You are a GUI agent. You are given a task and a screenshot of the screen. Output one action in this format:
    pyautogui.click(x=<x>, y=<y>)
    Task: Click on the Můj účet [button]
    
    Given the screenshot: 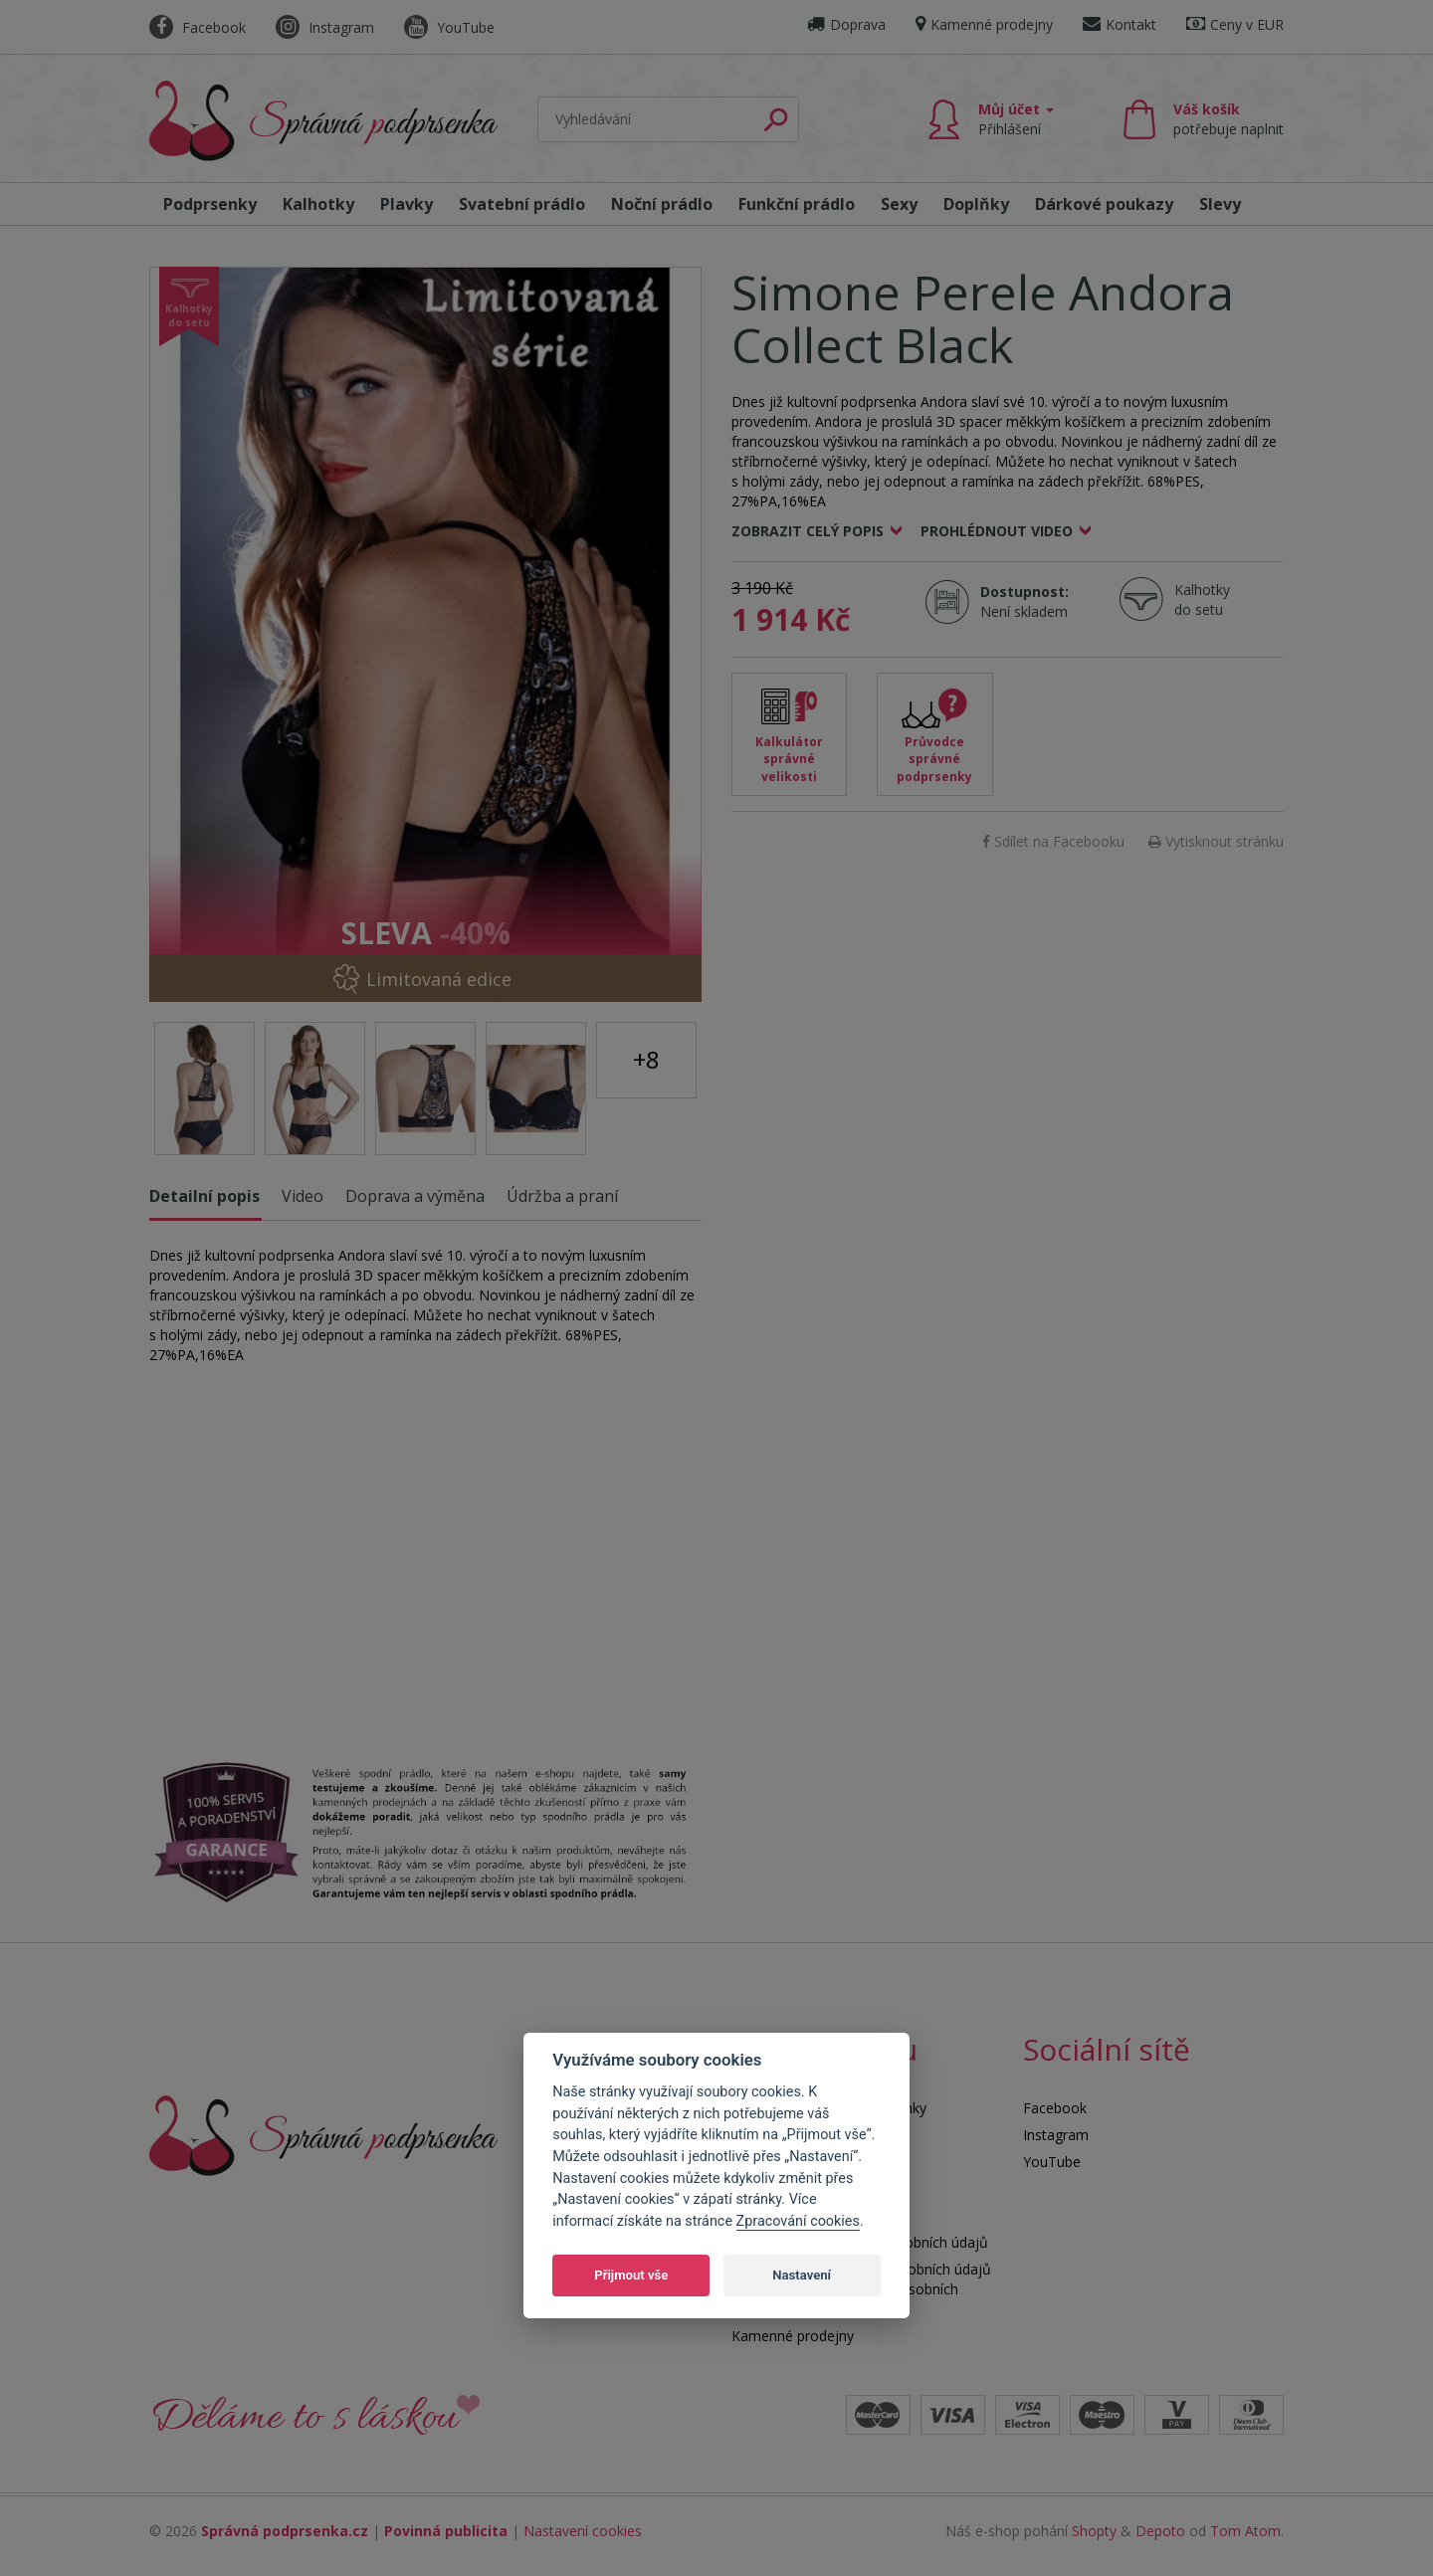 What is the action you would take?
    pyautogui.click(x=1016, y=118)
    